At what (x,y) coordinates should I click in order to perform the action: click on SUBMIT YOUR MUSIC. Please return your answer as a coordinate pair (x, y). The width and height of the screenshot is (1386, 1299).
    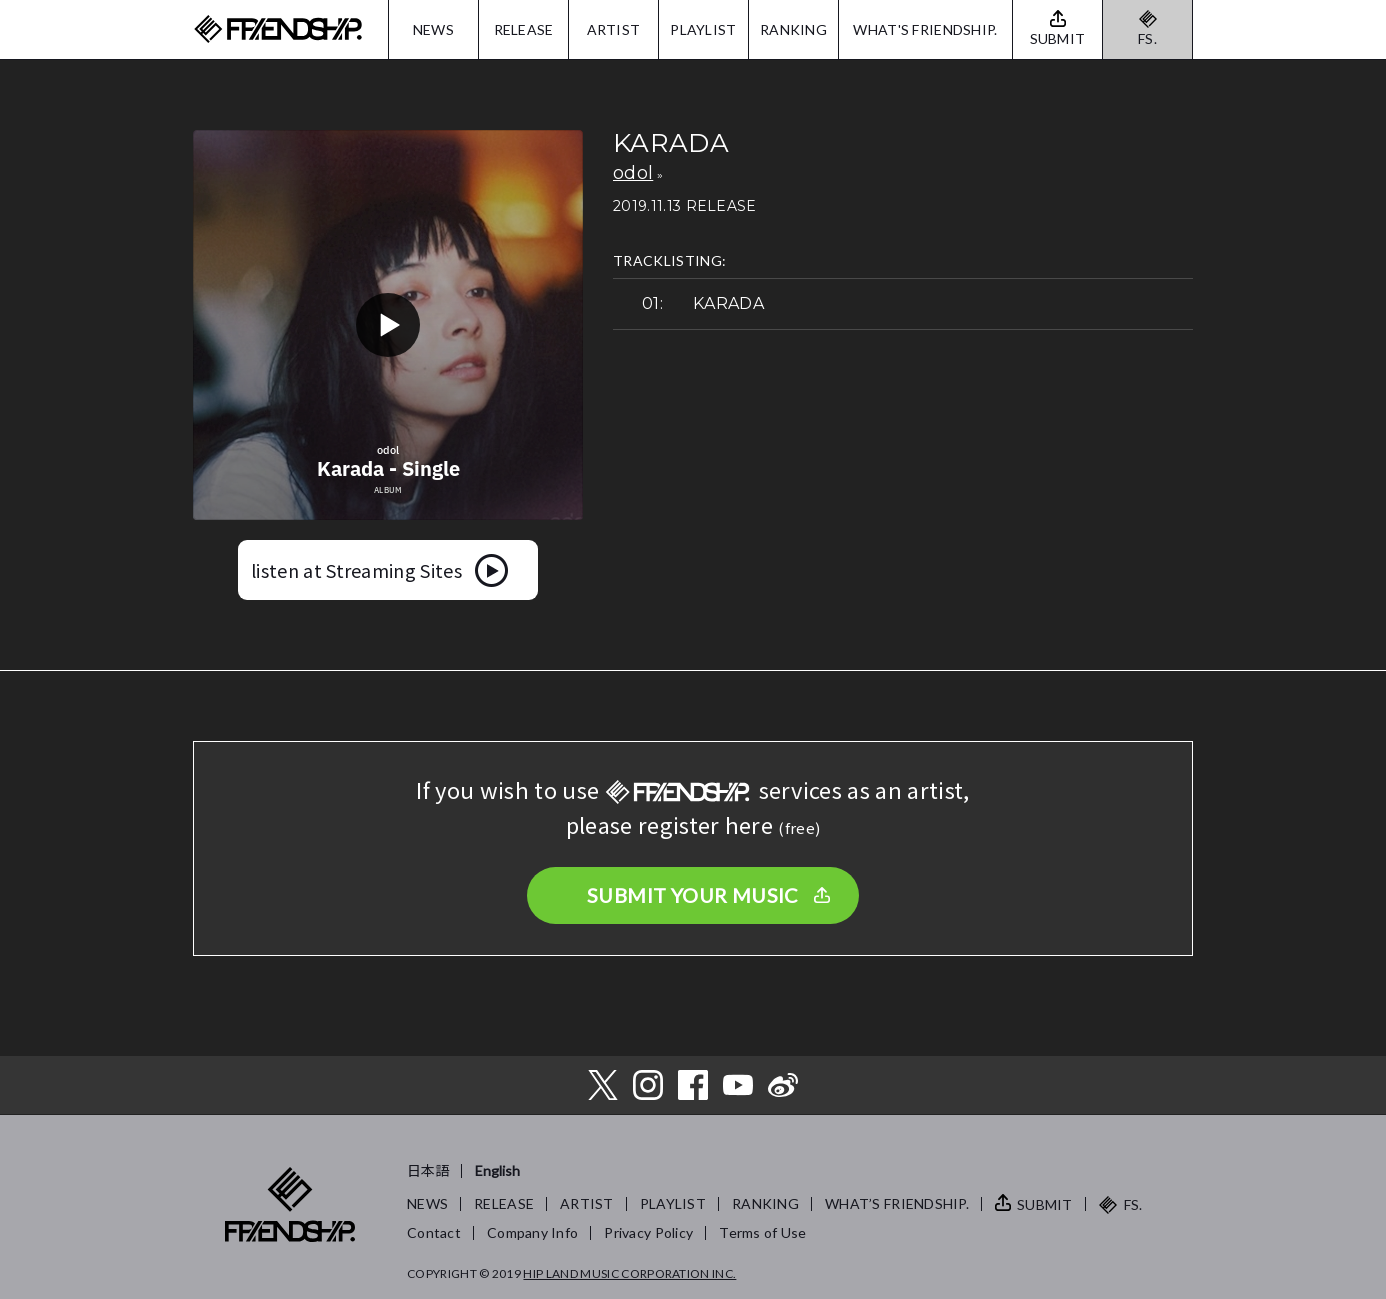
    Looking at the image, I should click on (693, 895).